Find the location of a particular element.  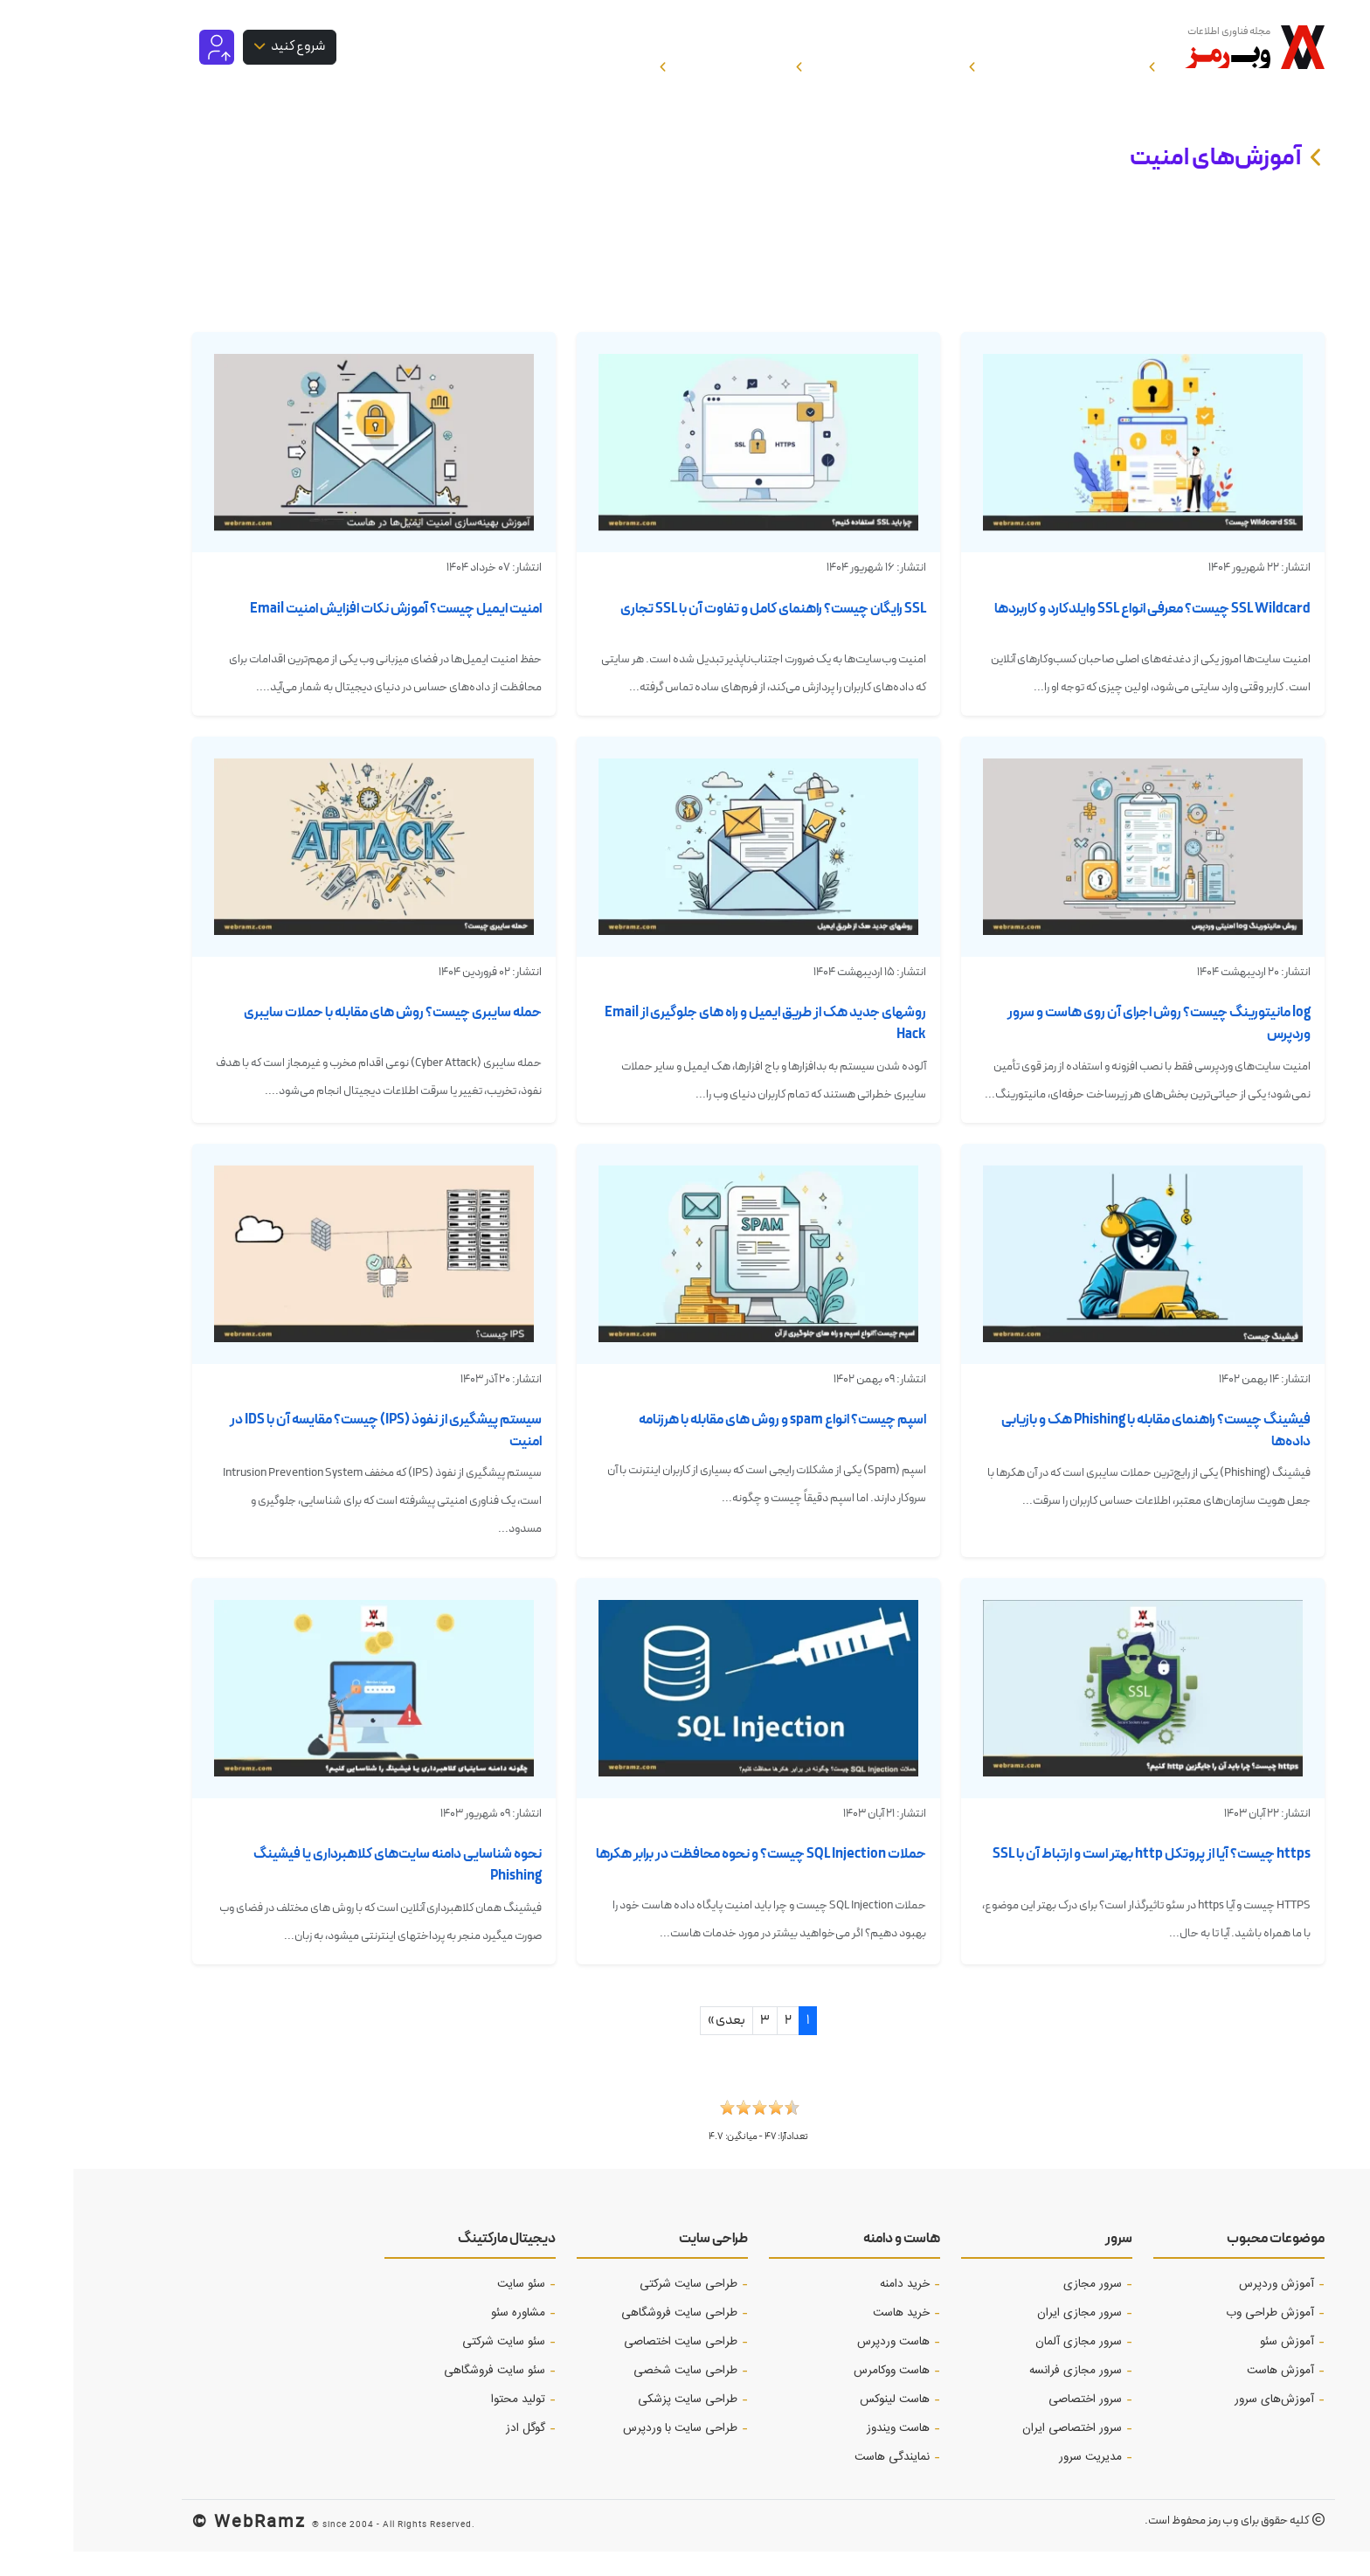

log مانیتورینگ چیست؟ روش اجرای آن روی هاست و سرور وردپرس is located at coordinates (1085, 1048).